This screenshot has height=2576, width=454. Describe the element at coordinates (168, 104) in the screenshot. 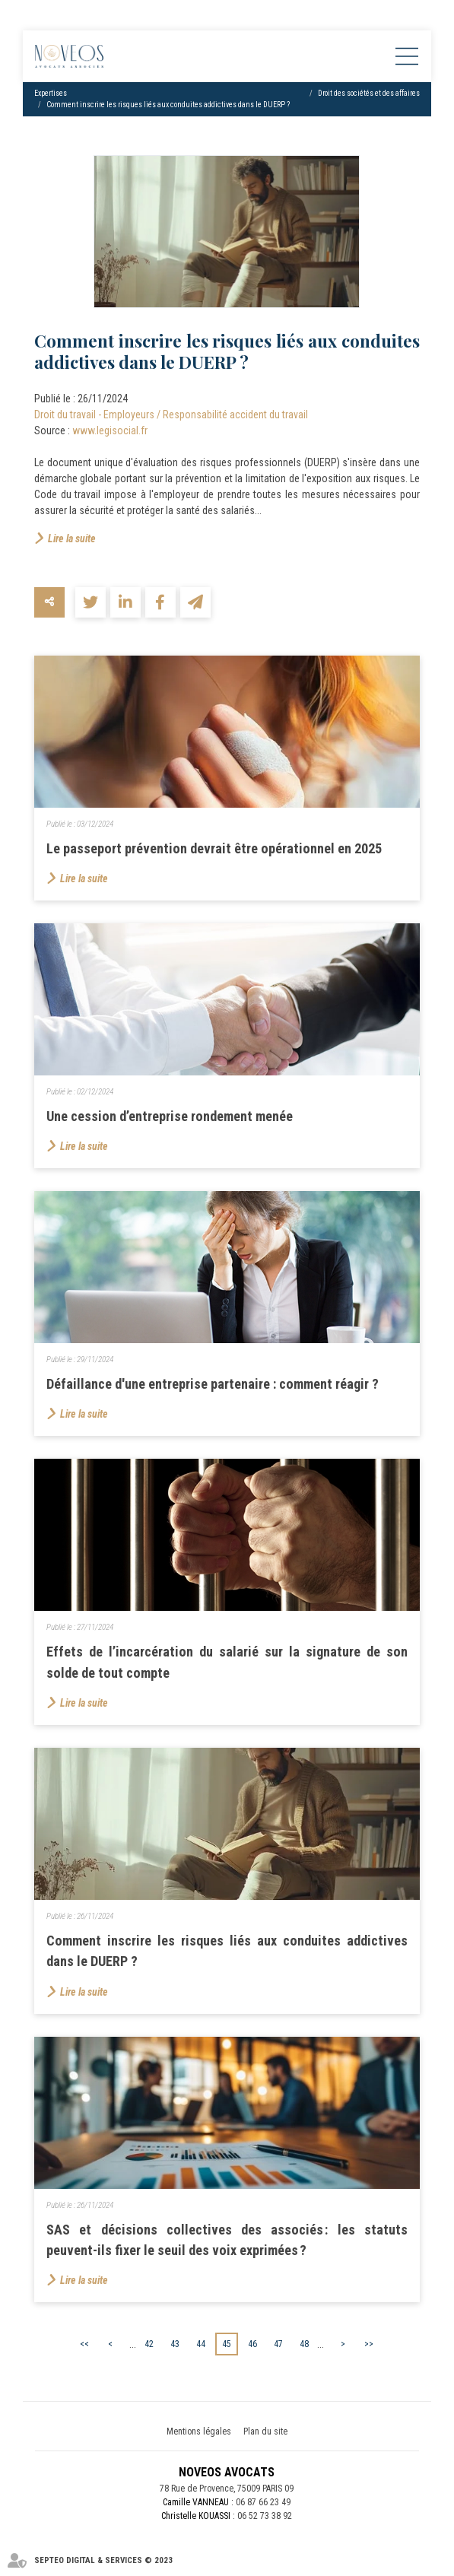

I see `Comment inscrire les risques liés aux conduites addictives dans le DUERP ?` at that location.